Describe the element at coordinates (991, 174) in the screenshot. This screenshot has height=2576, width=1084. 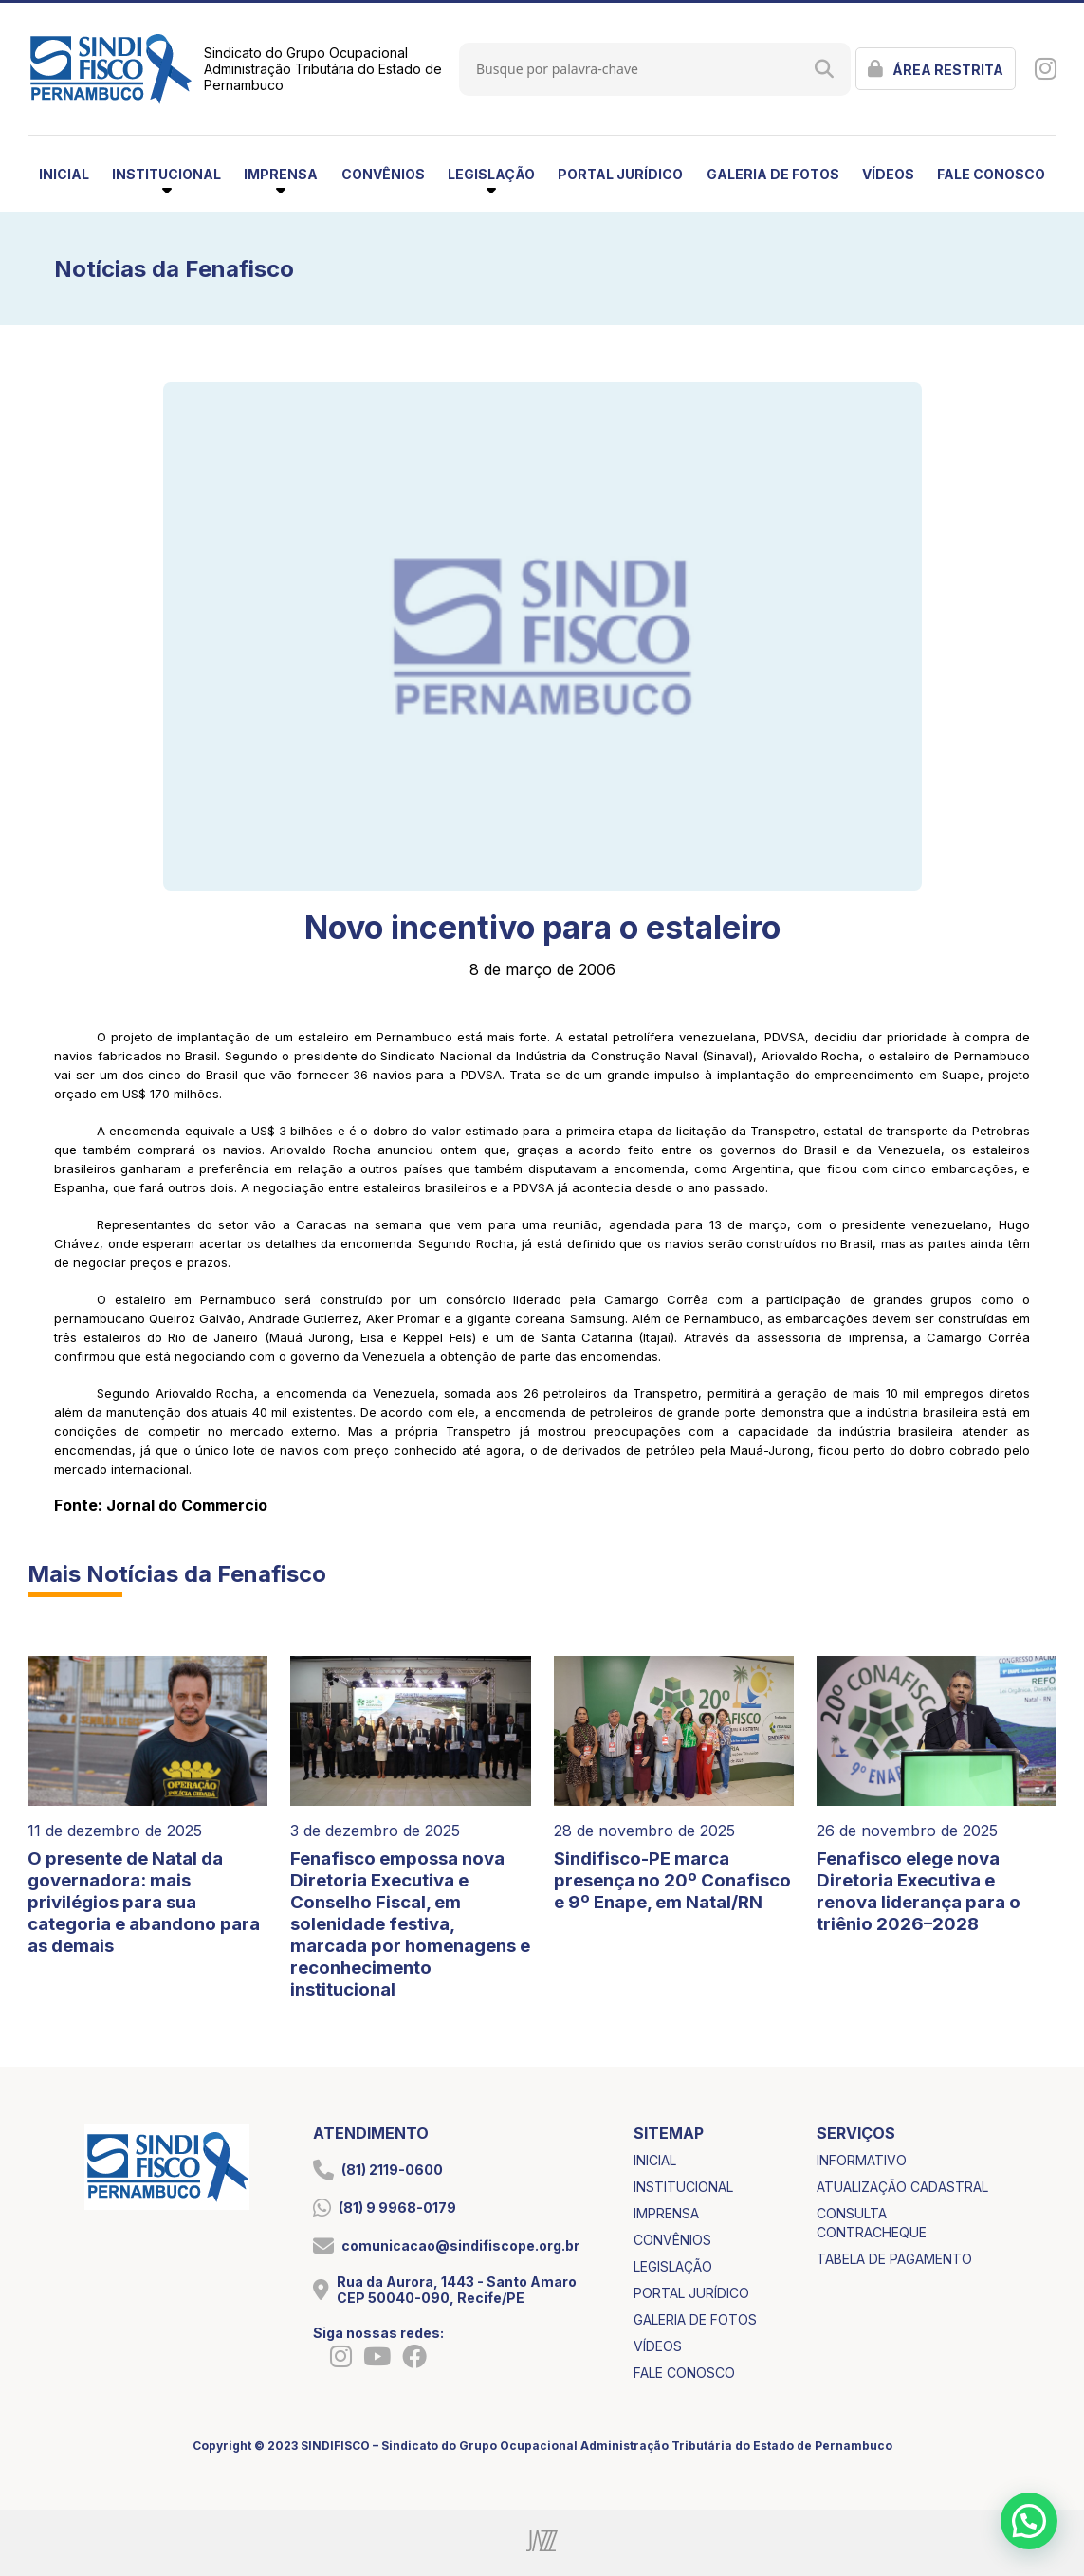
I see `fale conosco` at that location.